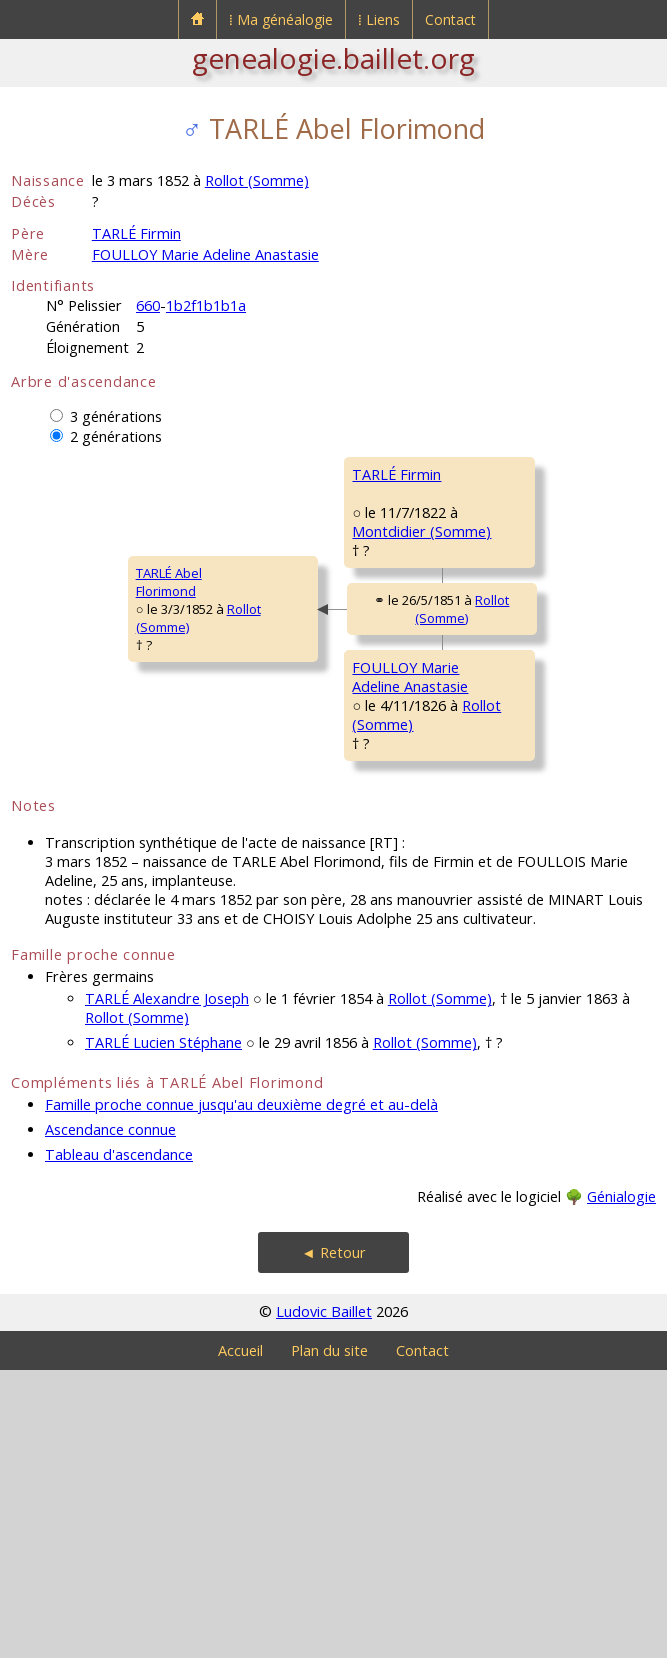  I want to click on ◄ Retour, so click(333, 1540).